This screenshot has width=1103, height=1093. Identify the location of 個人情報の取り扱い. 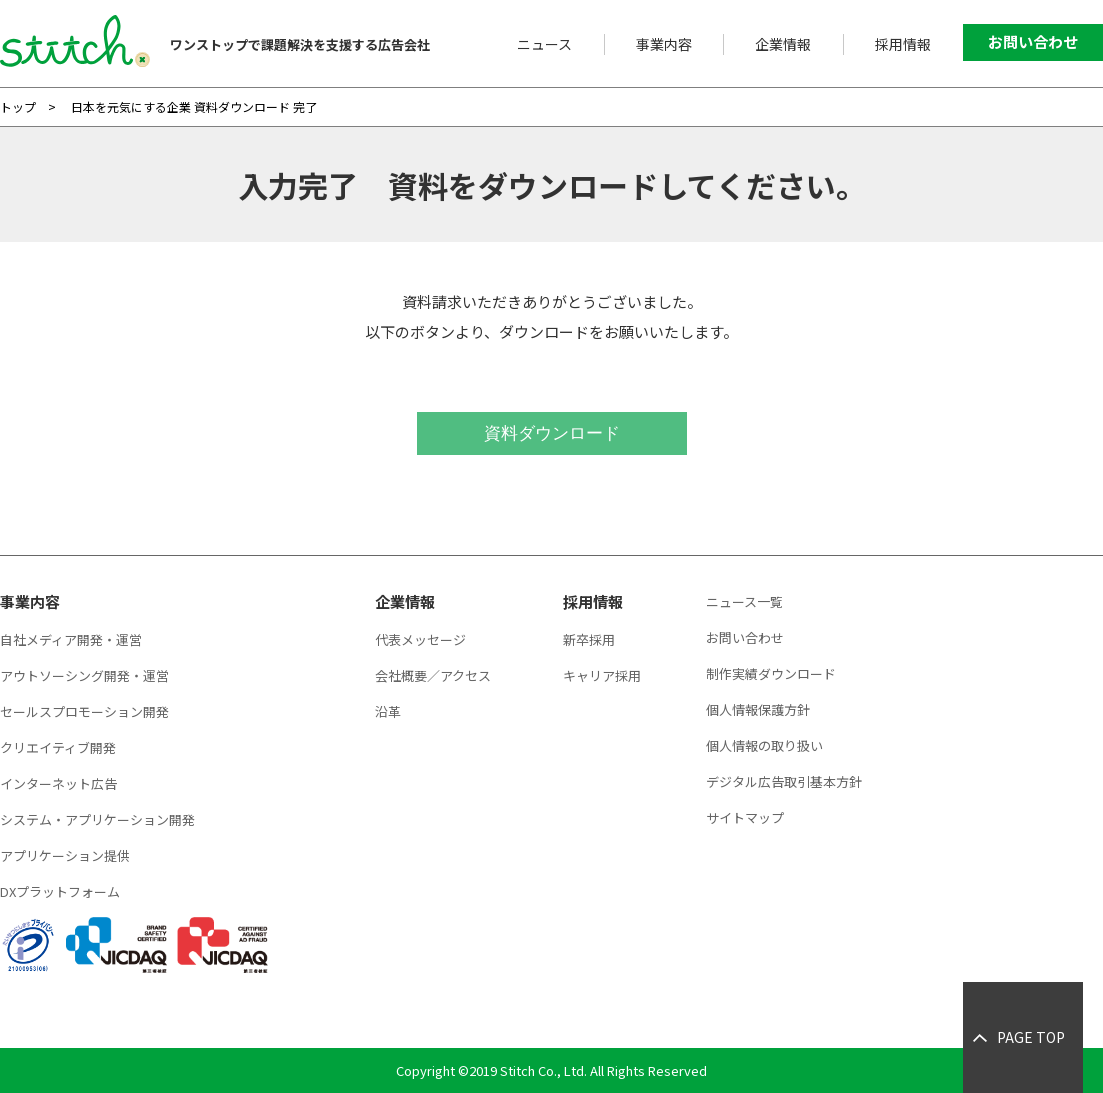
(764, 745).